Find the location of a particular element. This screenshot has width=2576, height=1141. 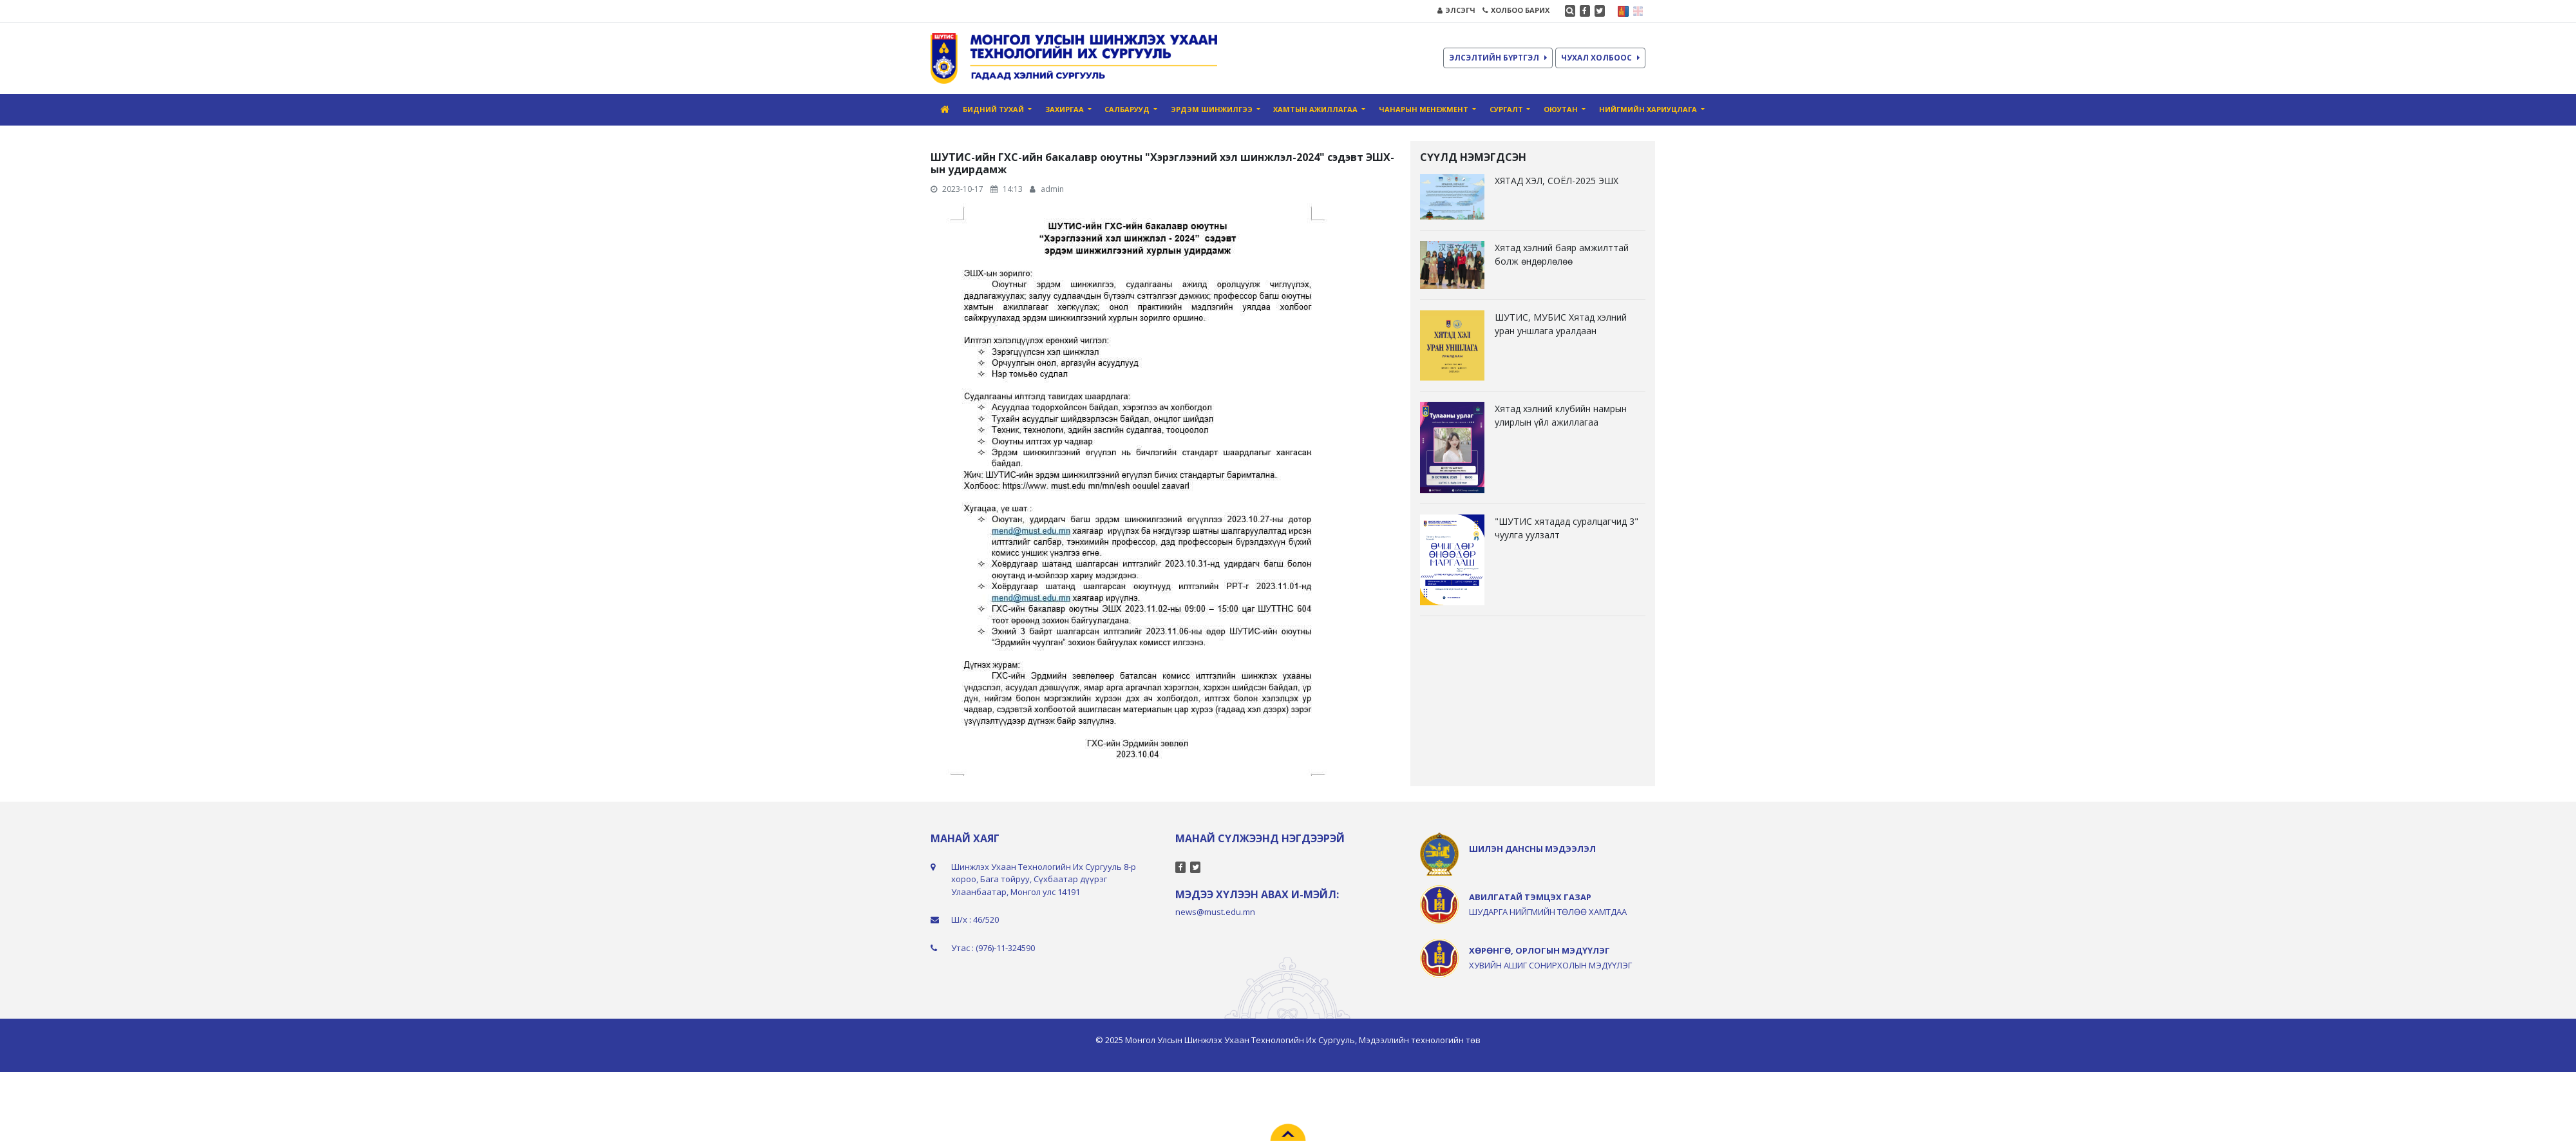

ШИЛЭН ДАНСНЫ МЭДЭЭЛЭЛ is located at coordinates (1532, 848).